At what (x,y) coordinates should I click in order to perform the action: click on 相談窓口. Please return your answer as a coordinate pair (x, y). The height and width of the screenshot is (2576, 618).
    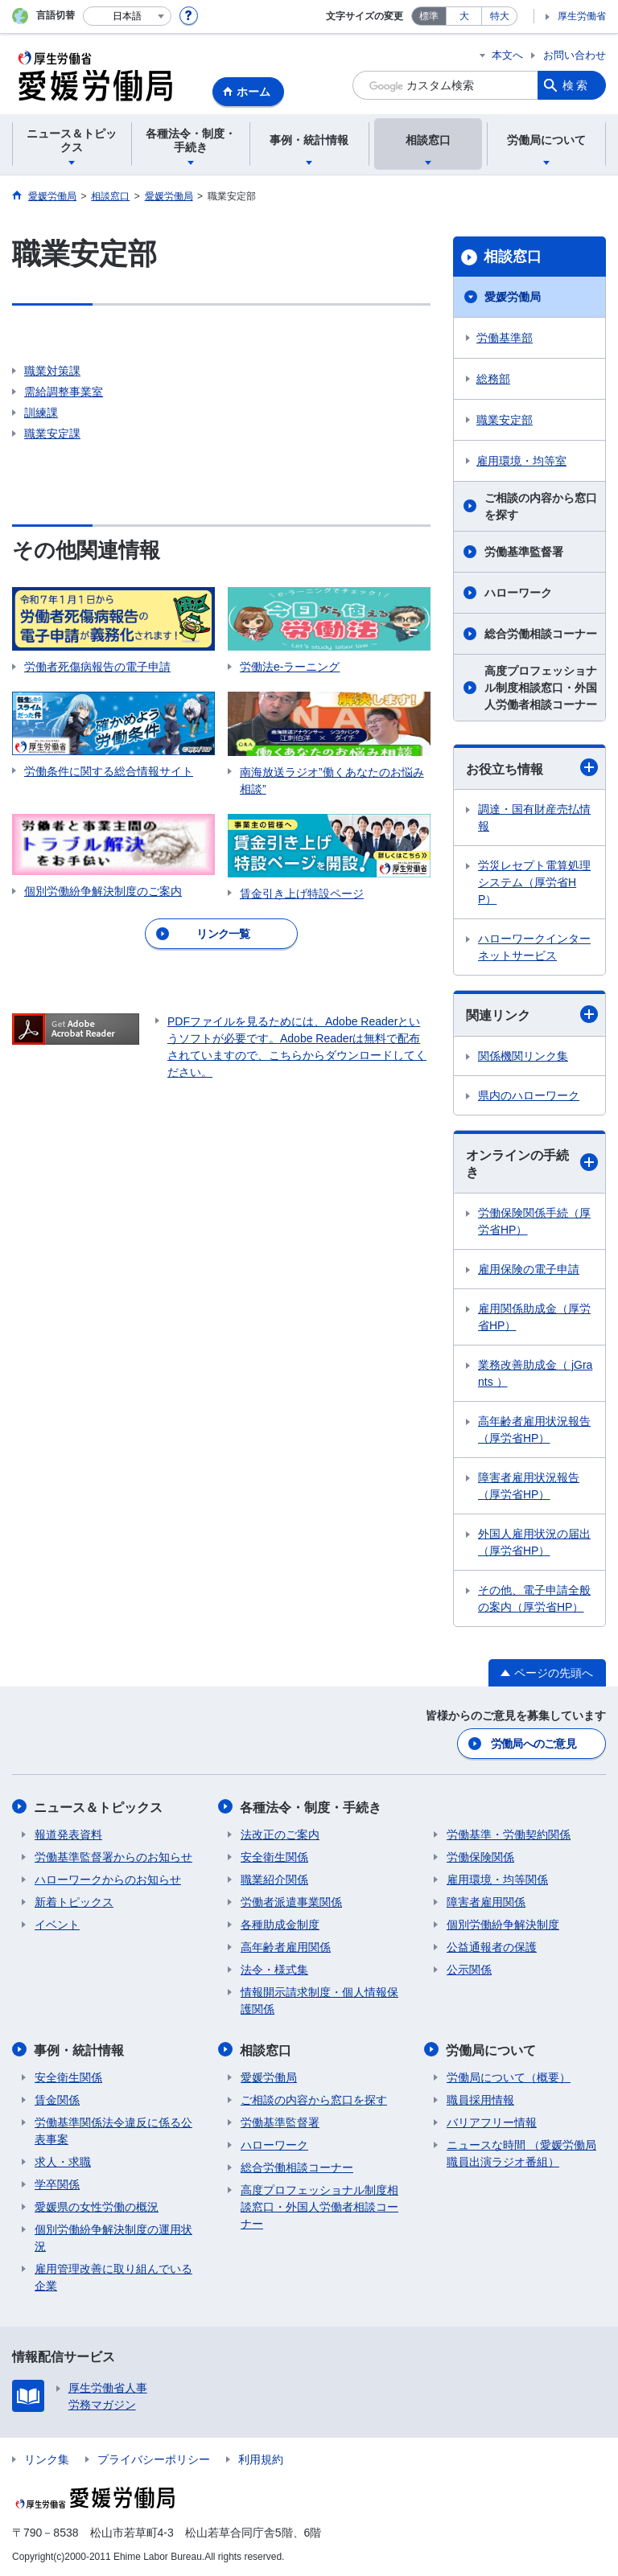
    Looking at the image, I should click on (513, 257).